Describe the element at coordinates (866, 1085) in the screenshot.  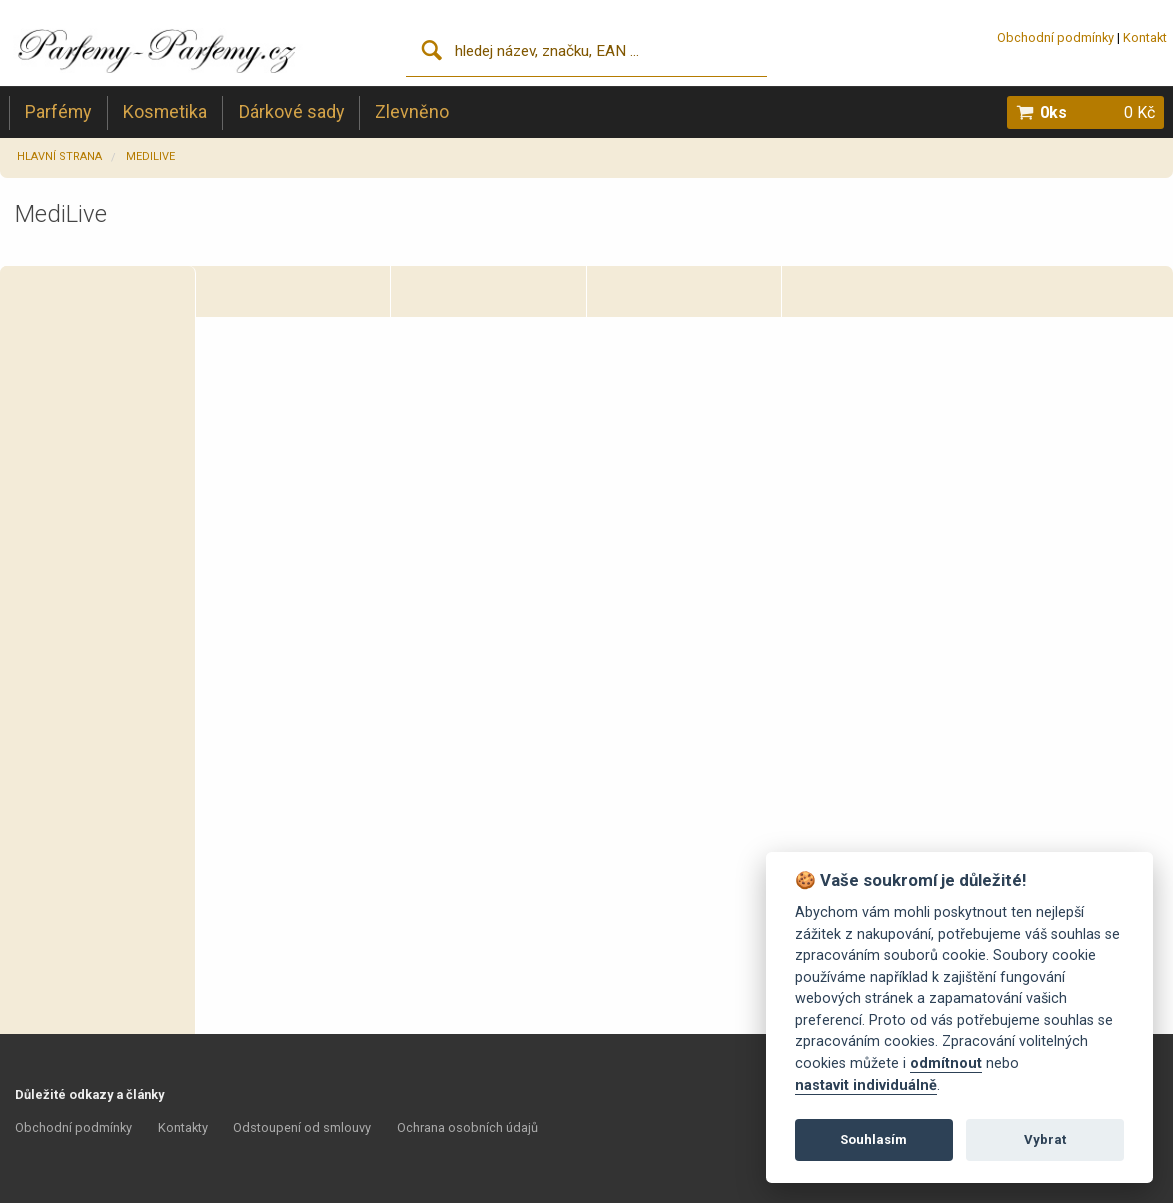
I see `nastavit individuálně` at that location.